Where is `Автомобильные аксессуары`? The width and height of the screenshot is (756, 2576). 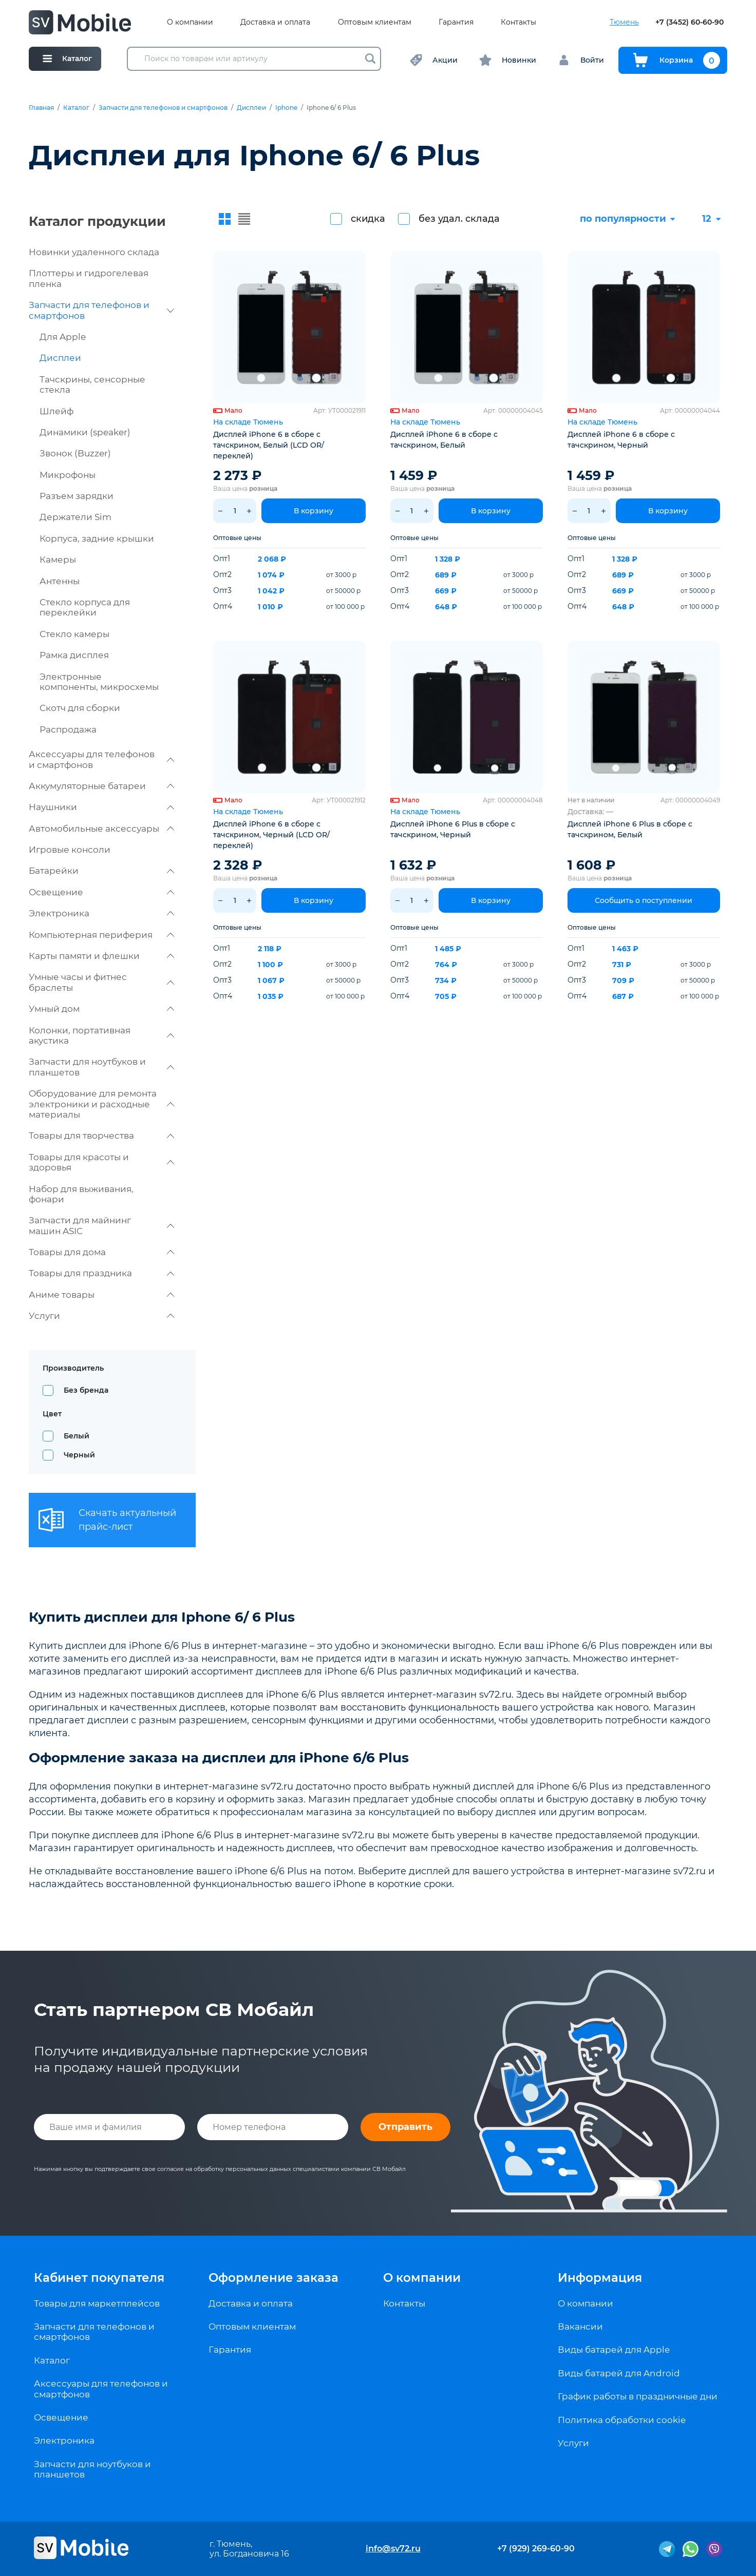 Автомобильные аксессуары is located at coordinates (101, 828).